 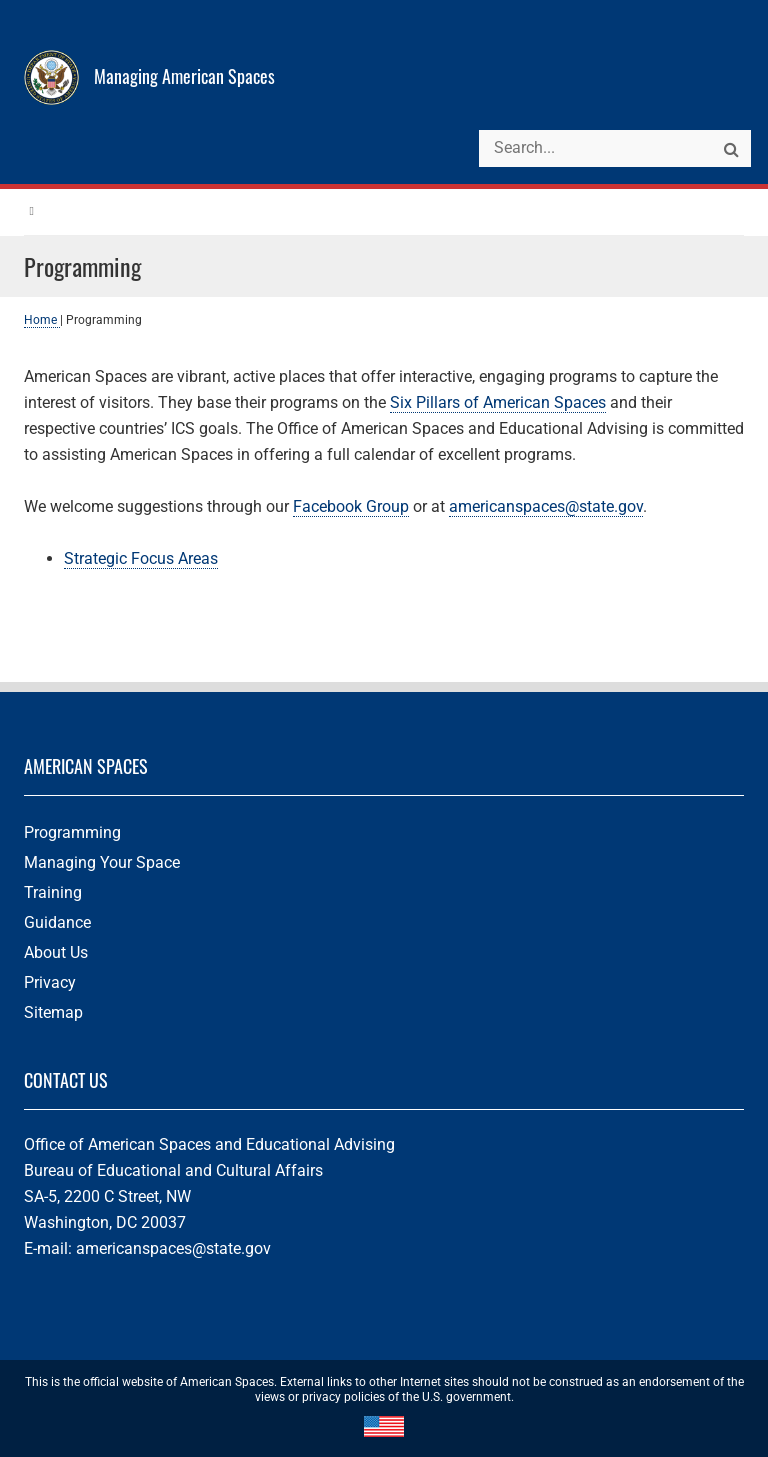 What do you see at coordinates (102, 862) in the screenshot?
I see `Managing Your Space` at bounding box center [102, 862].